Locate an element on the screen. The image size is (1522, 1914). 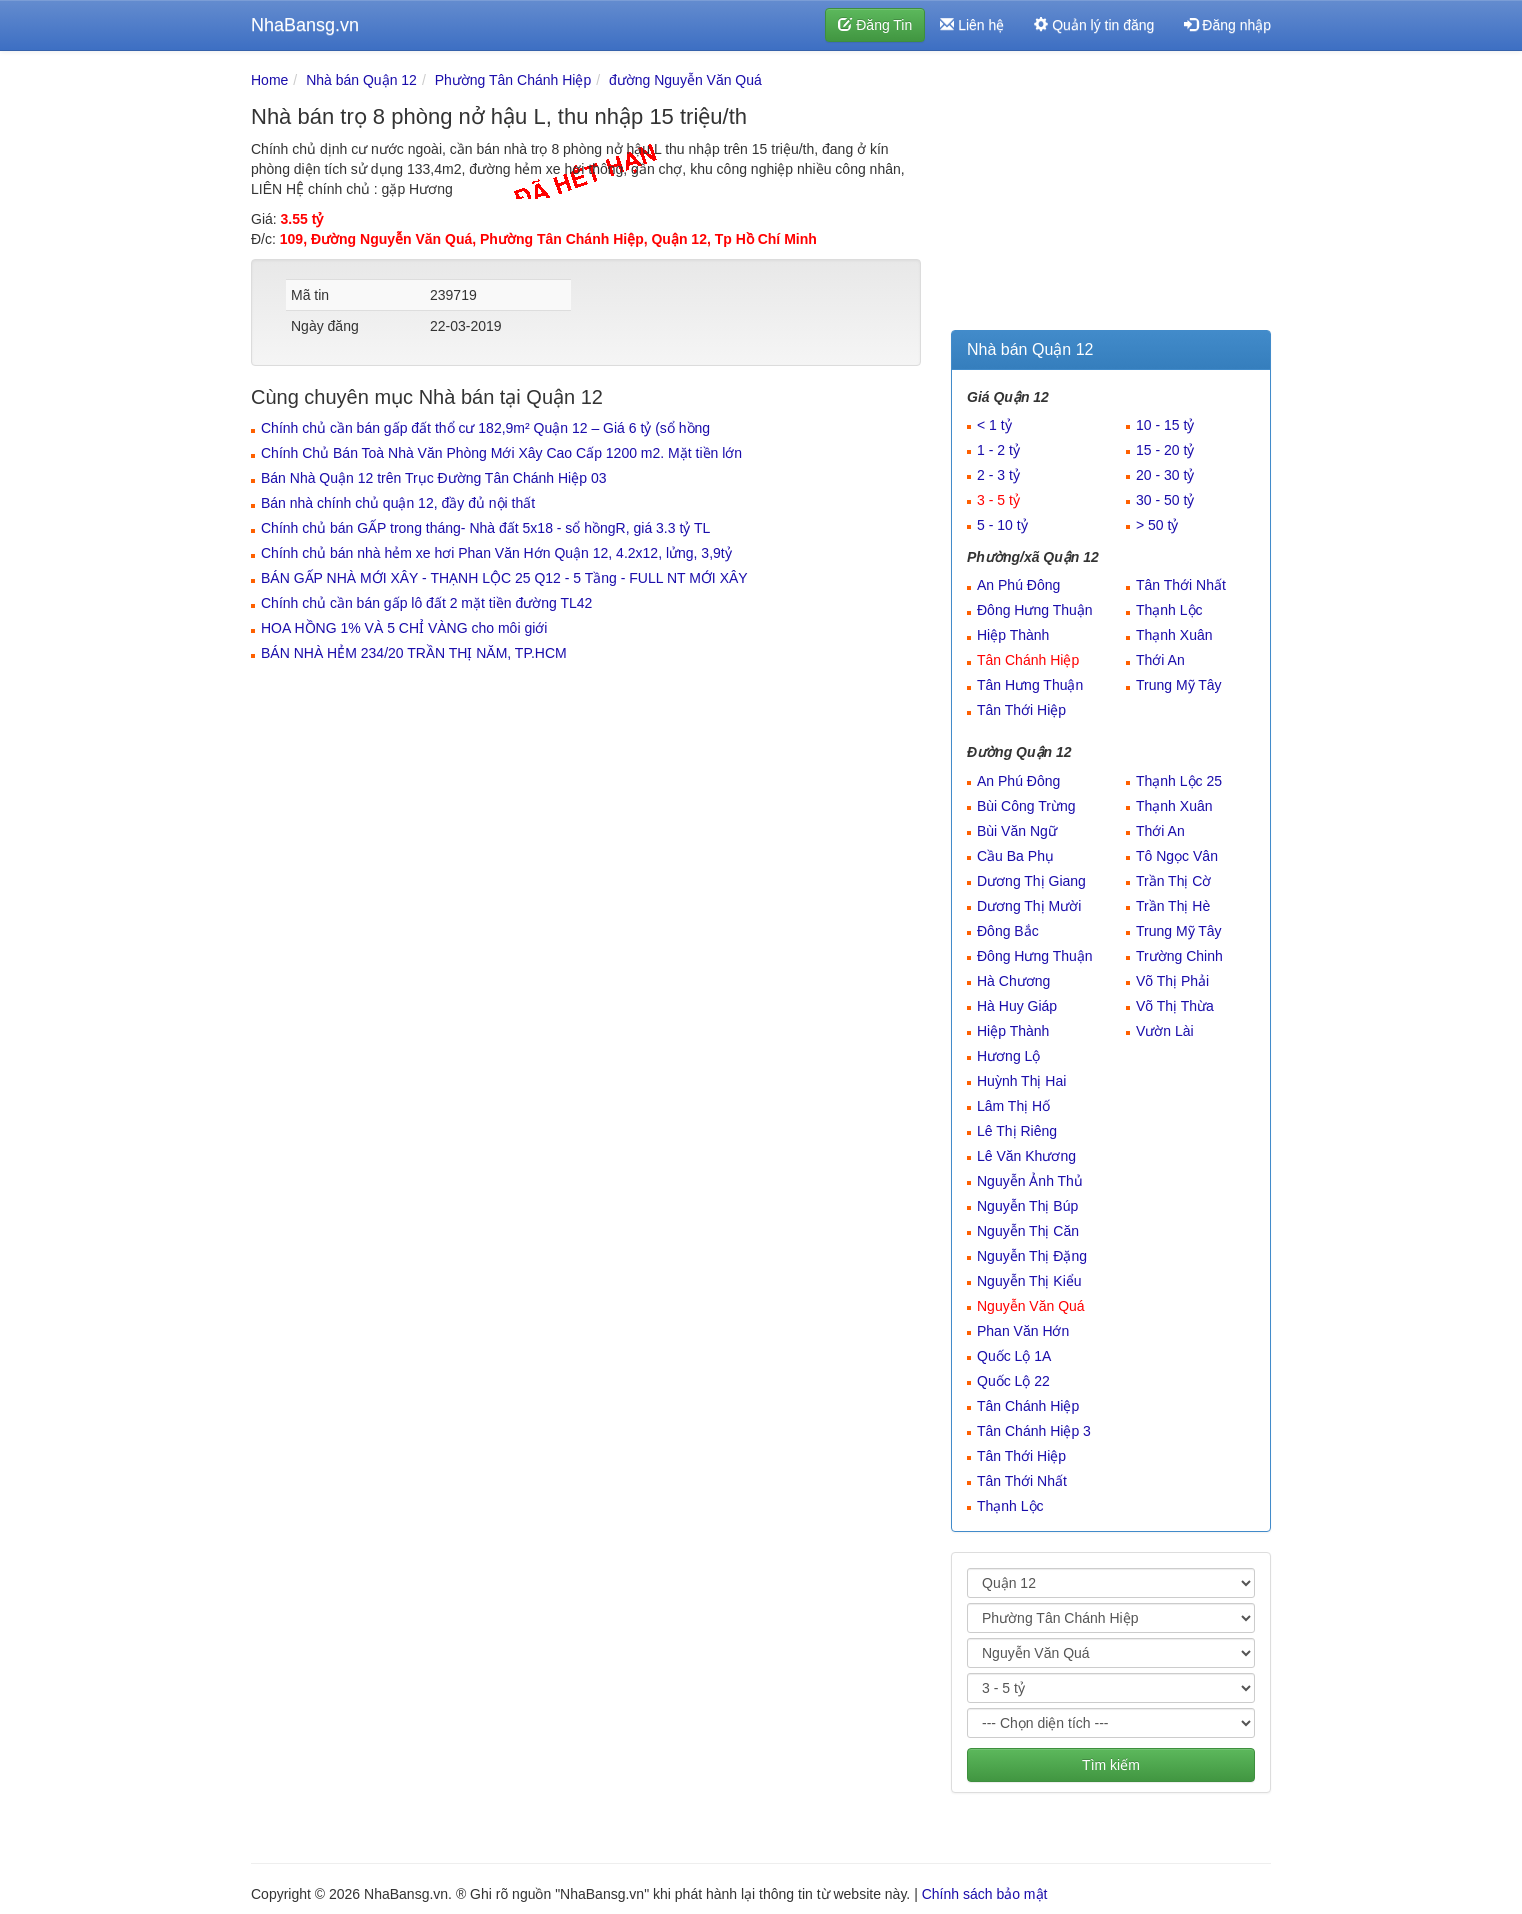
1 - 2 tỷ is located at coordinates (998, 450).